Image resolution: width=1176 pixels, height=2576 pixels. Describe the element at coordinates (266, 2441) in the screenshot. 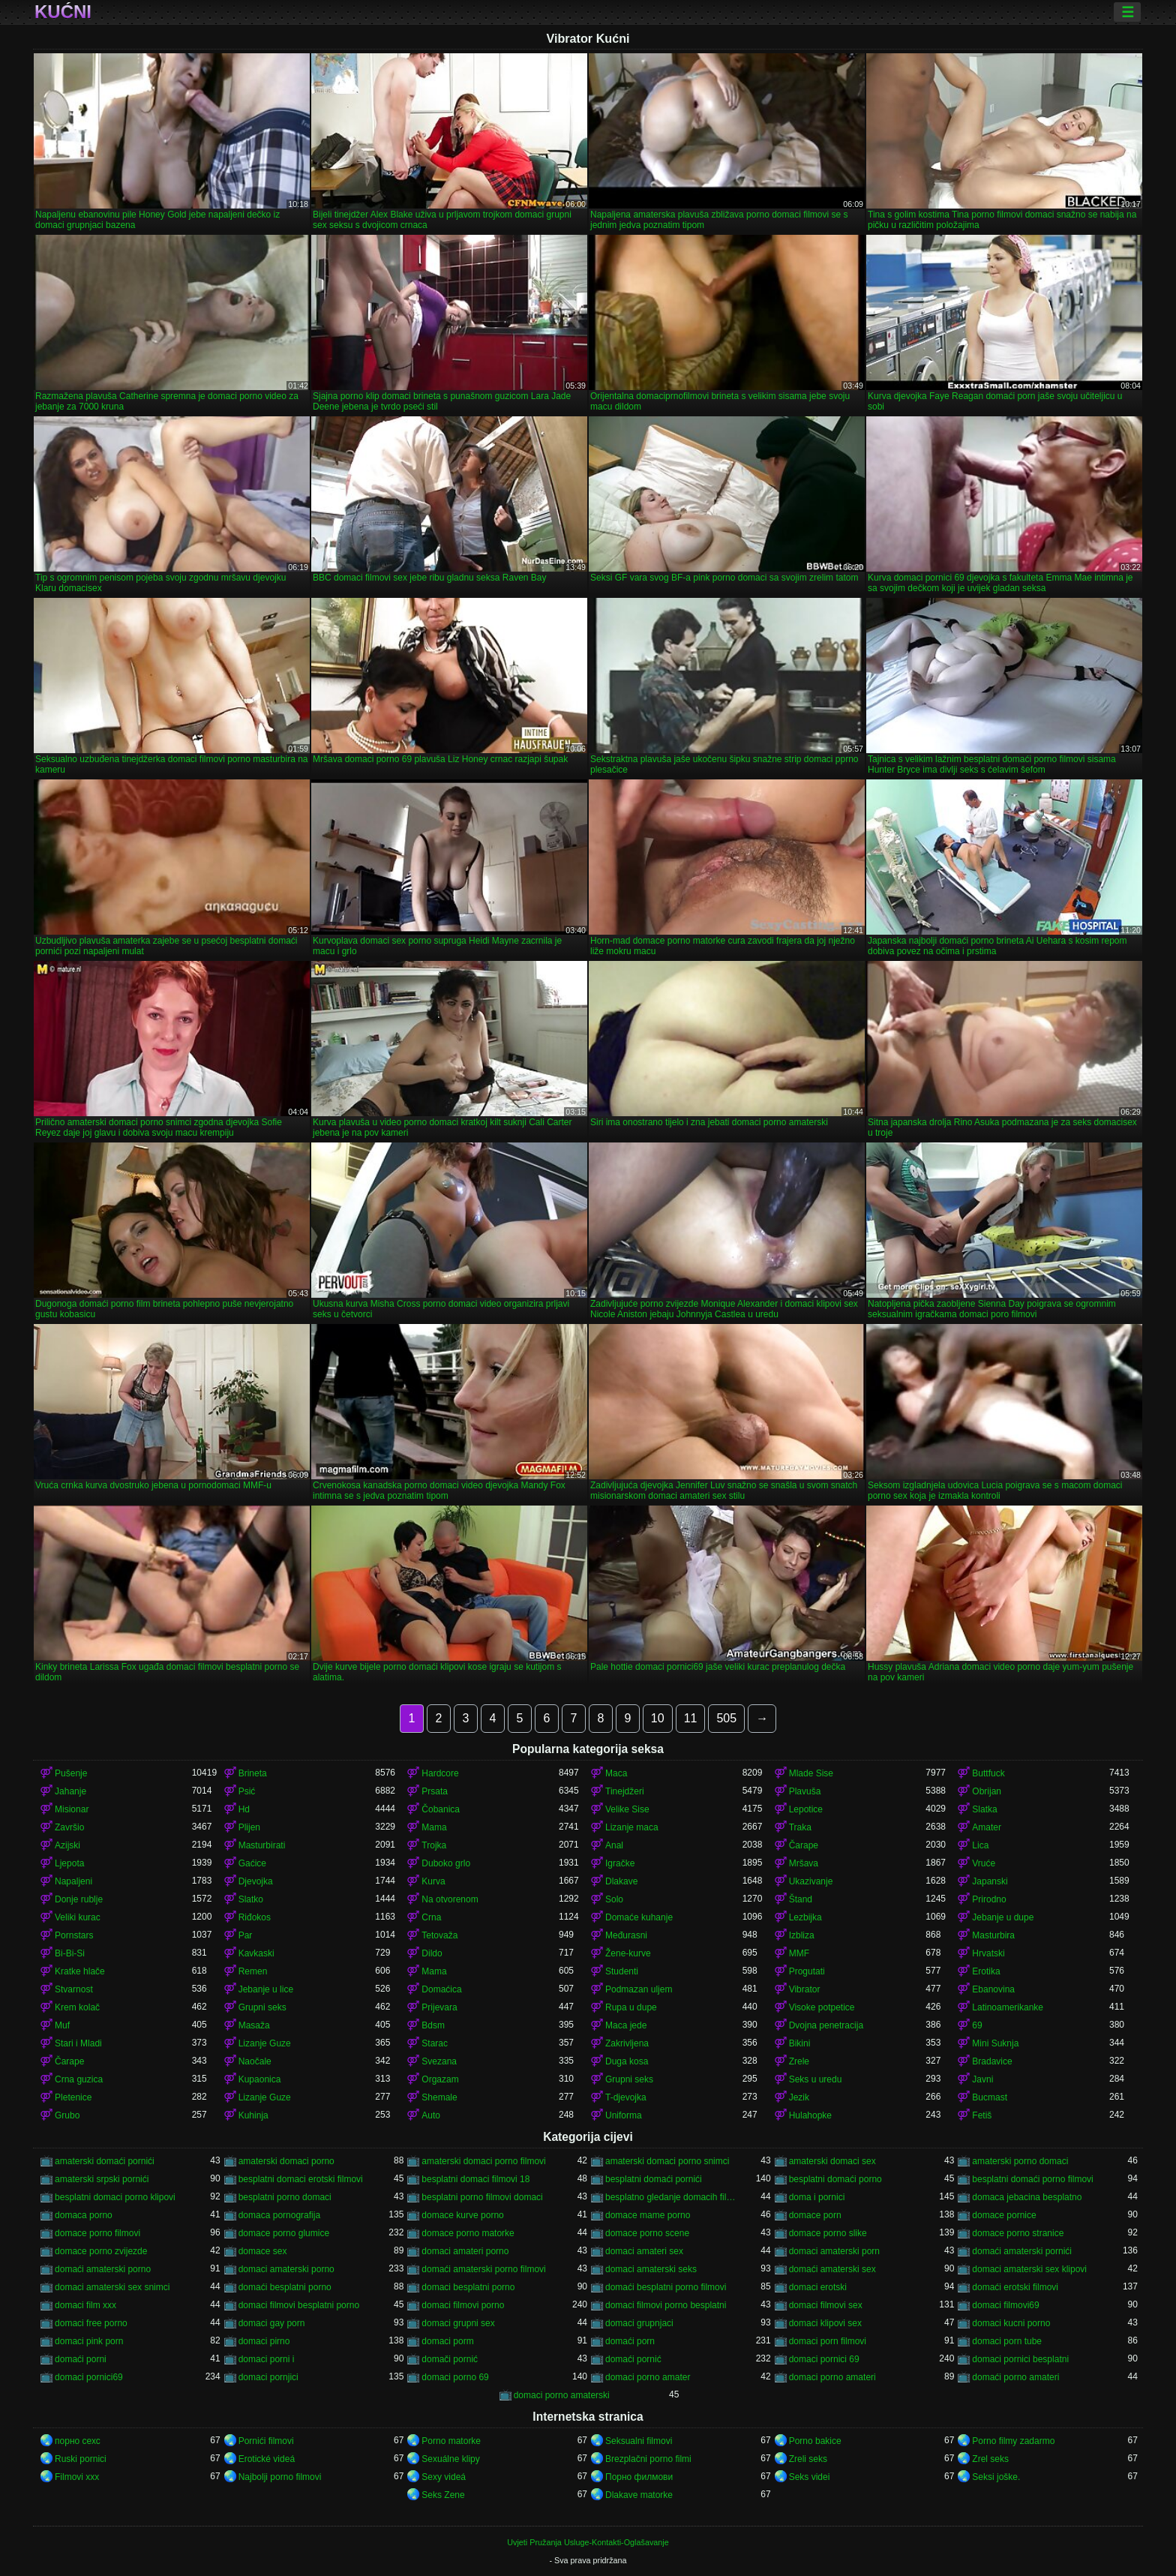

I see `Pornići filmovi` at that location.